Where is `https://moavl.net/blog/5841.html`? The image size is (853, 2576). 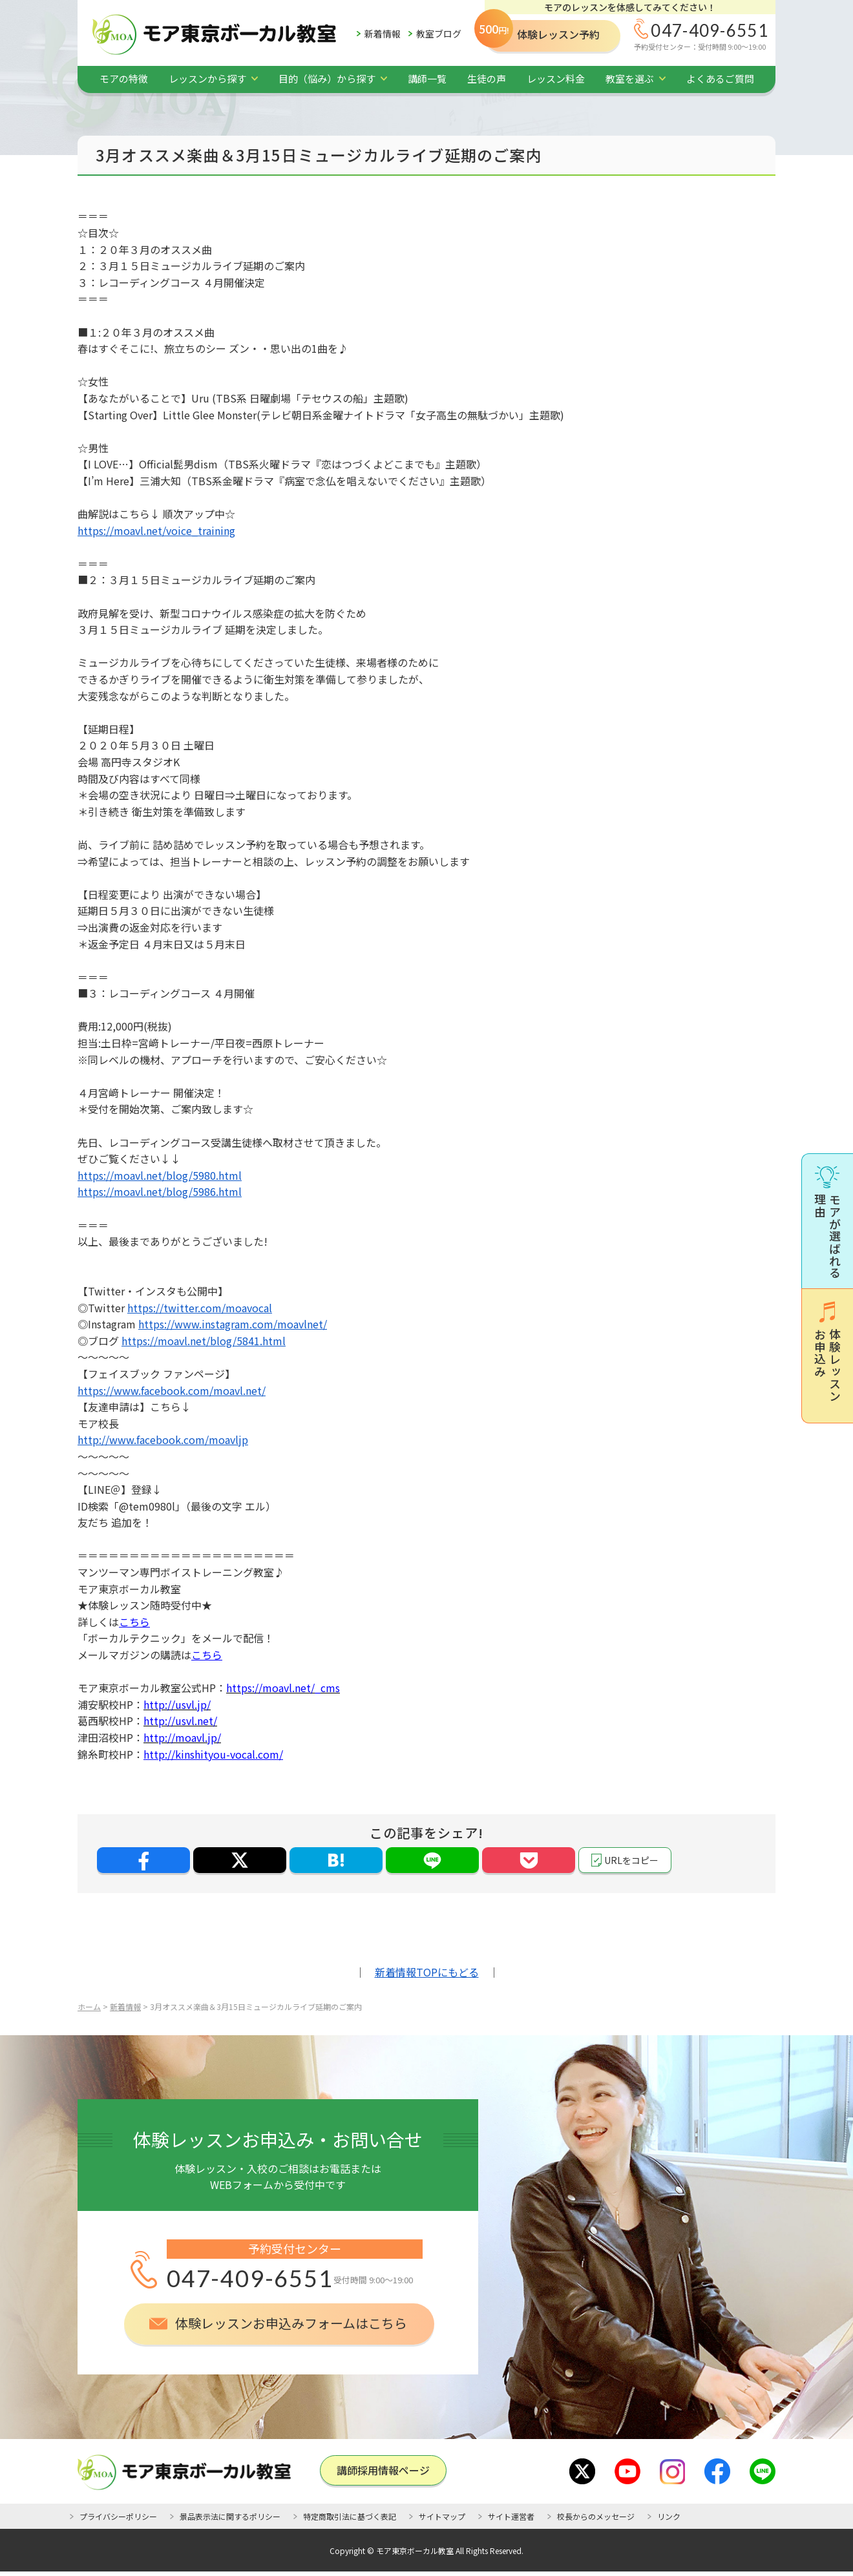
https://moavl.net/blog/5841.html is located at coordinates (203, 1340).